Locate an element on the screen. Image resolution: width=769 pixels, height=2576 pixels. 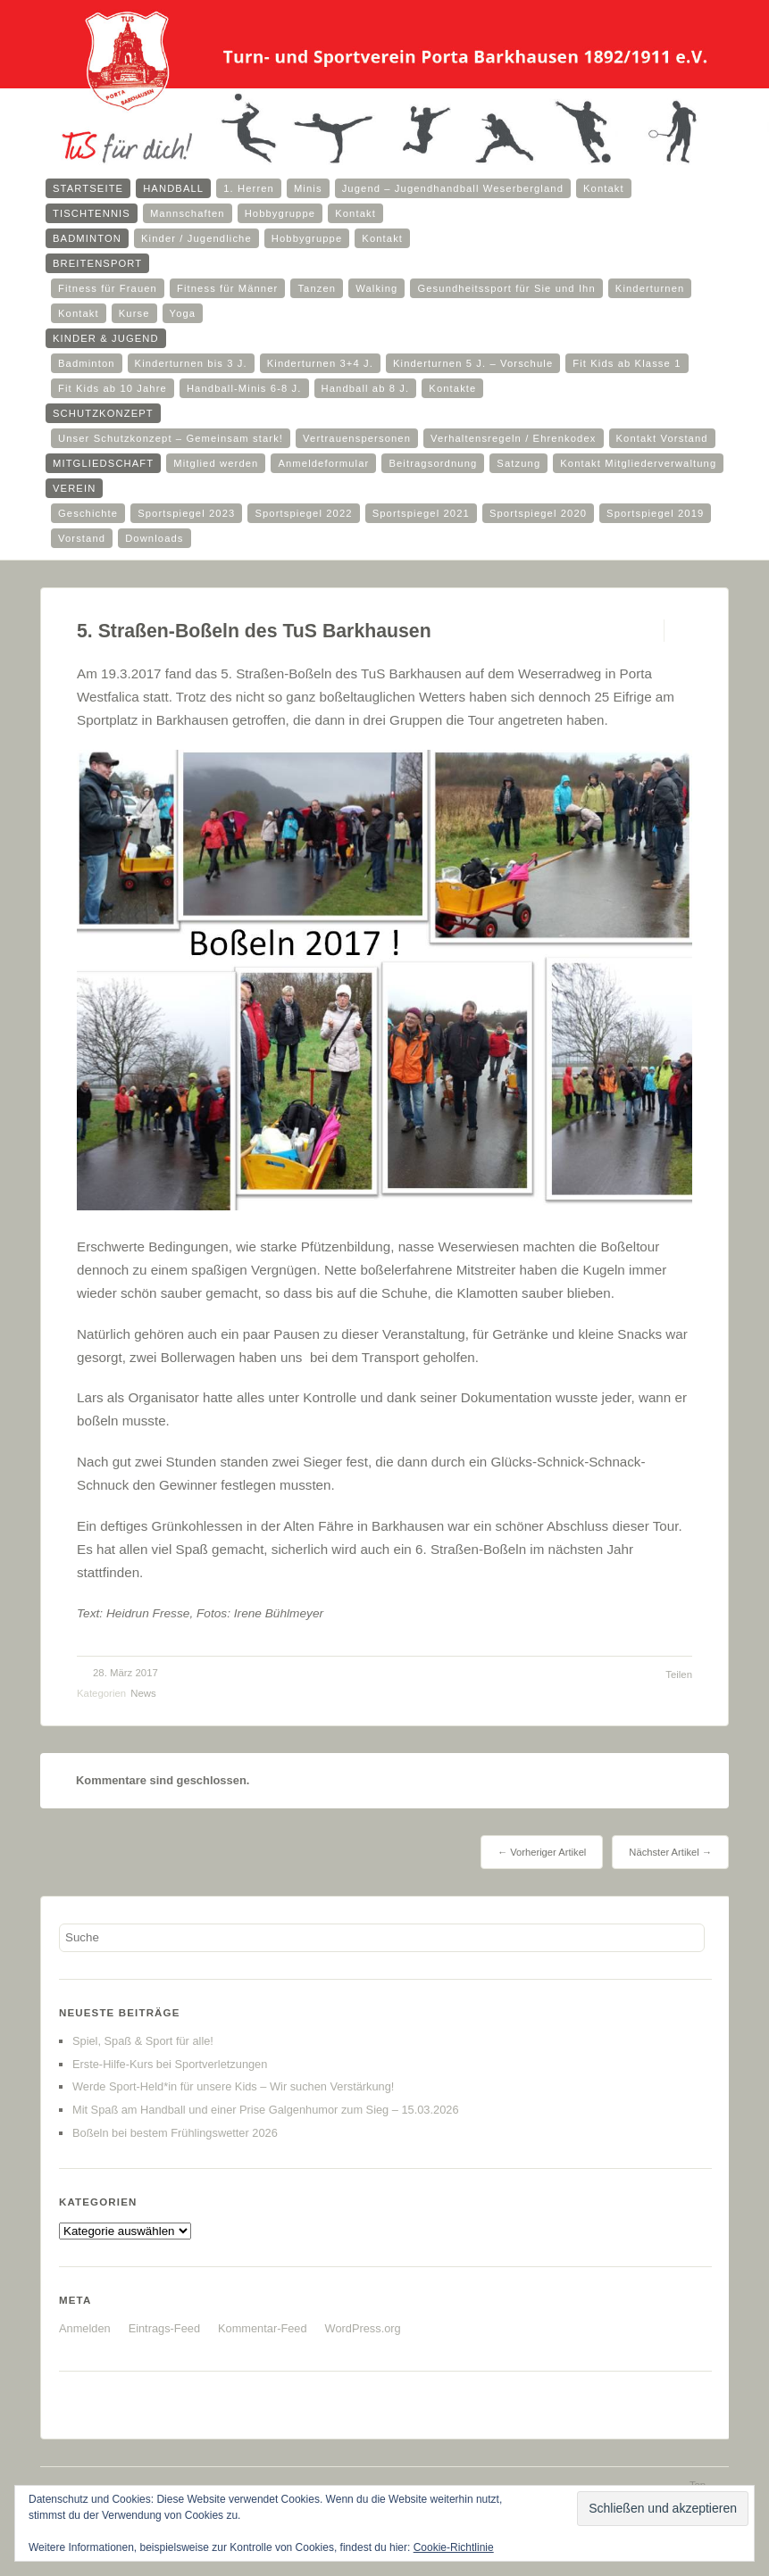
Teilen is located at coordinates (678, 1674).